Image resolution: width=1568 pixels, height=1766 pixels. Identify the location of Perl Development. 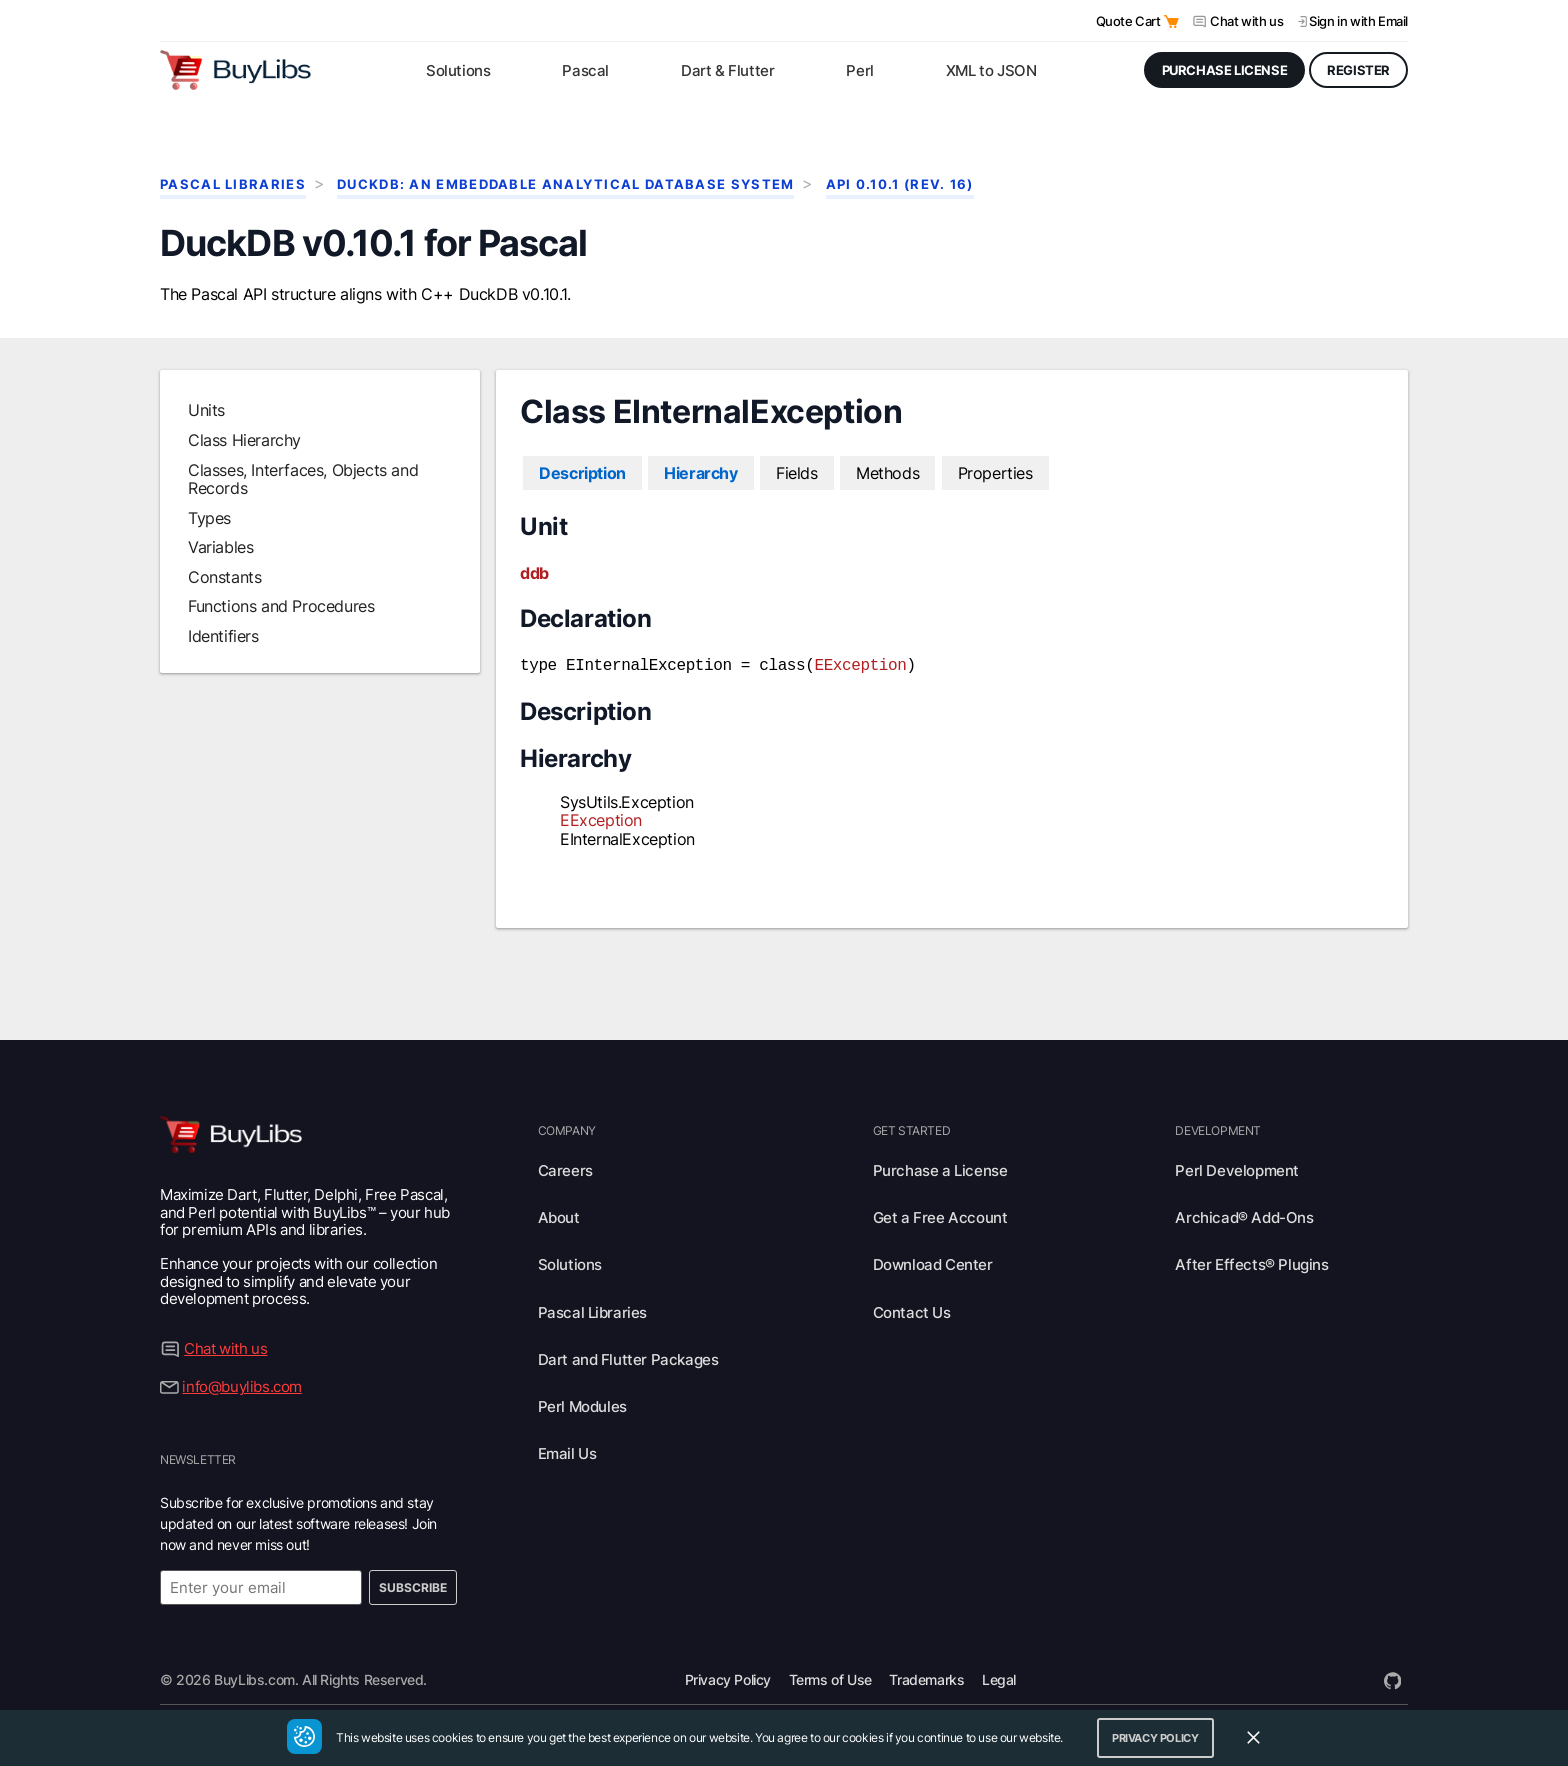
(1237, 1168).